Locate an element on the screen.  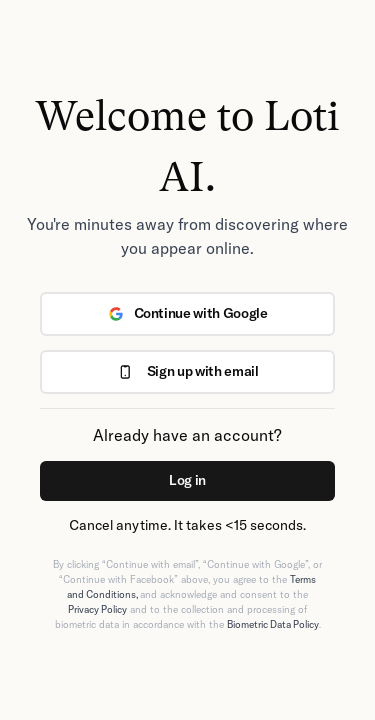
Privacy Policy is located at coordinates (97, 609).